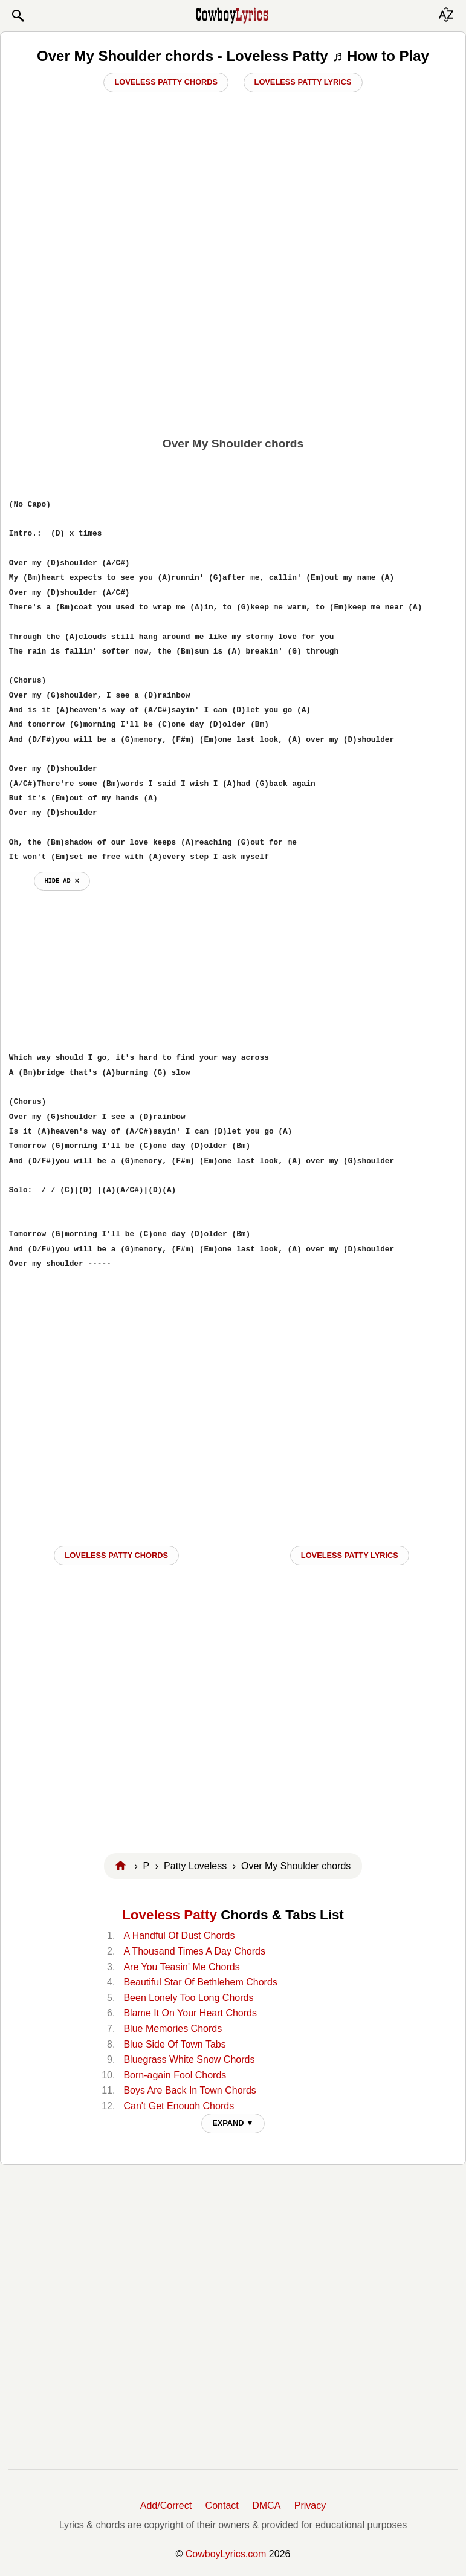 This screenshot has height=2576, width=466. I want to click on Contact, so click(222, 2505).